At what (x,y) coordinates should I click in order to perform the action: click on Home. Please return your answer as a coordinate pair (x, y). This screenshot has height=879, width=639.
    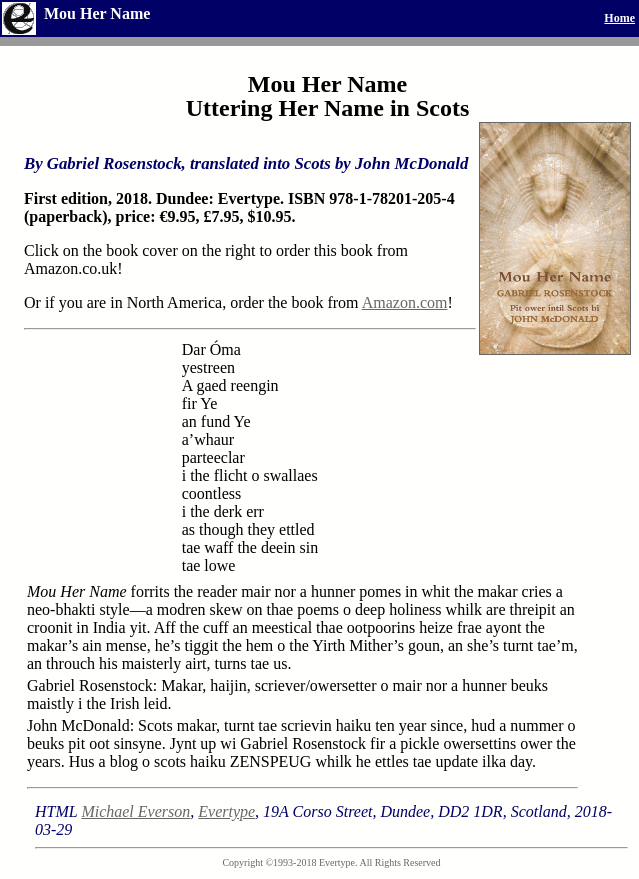
    Looking at the image, I should click on (619, 18).